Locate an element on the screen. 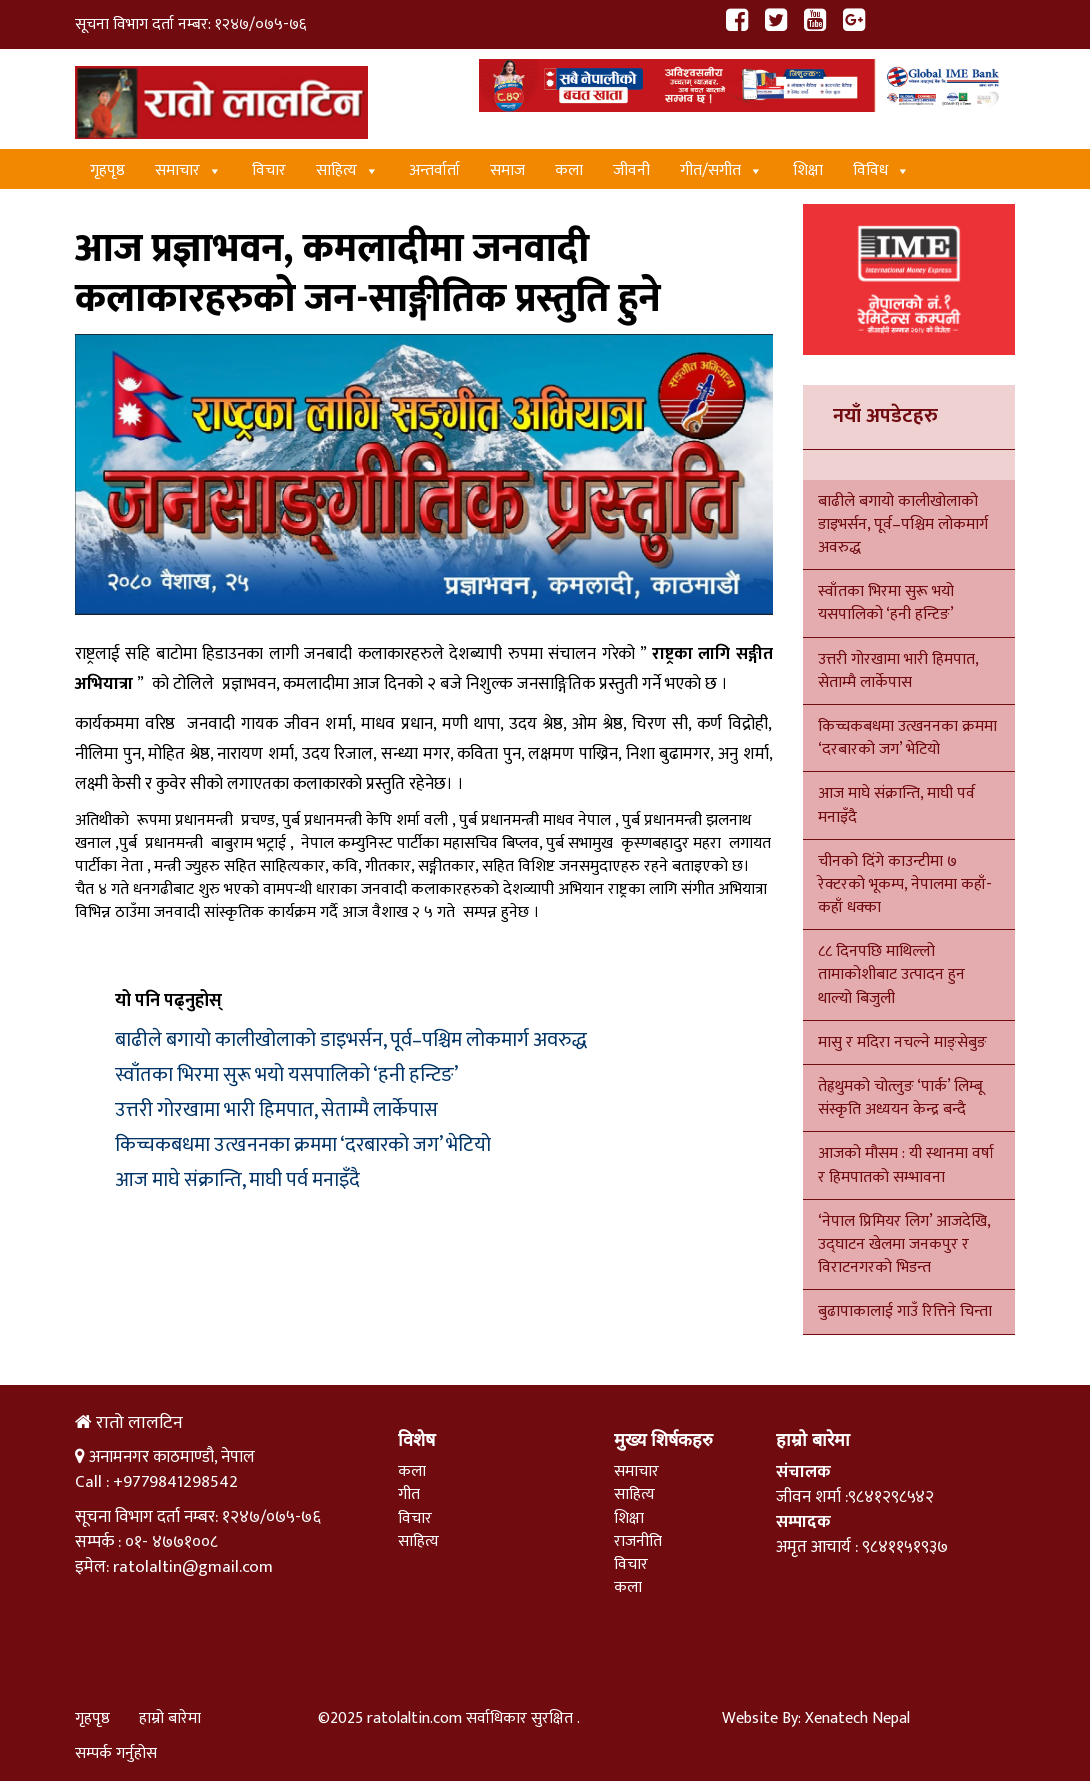 Image resolution: width=1090 pixels, height=1781 pixels. गीत/स‌गीत is located at coordinates (721, 170).